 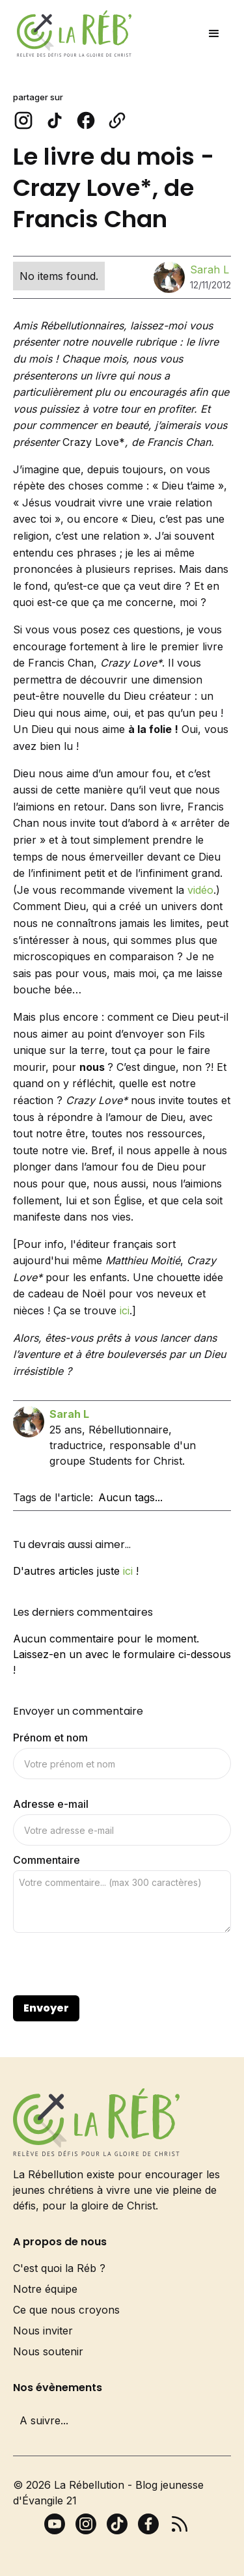 I want to click on C'est quoi la Réb ?, so click(x=59, y=2268).